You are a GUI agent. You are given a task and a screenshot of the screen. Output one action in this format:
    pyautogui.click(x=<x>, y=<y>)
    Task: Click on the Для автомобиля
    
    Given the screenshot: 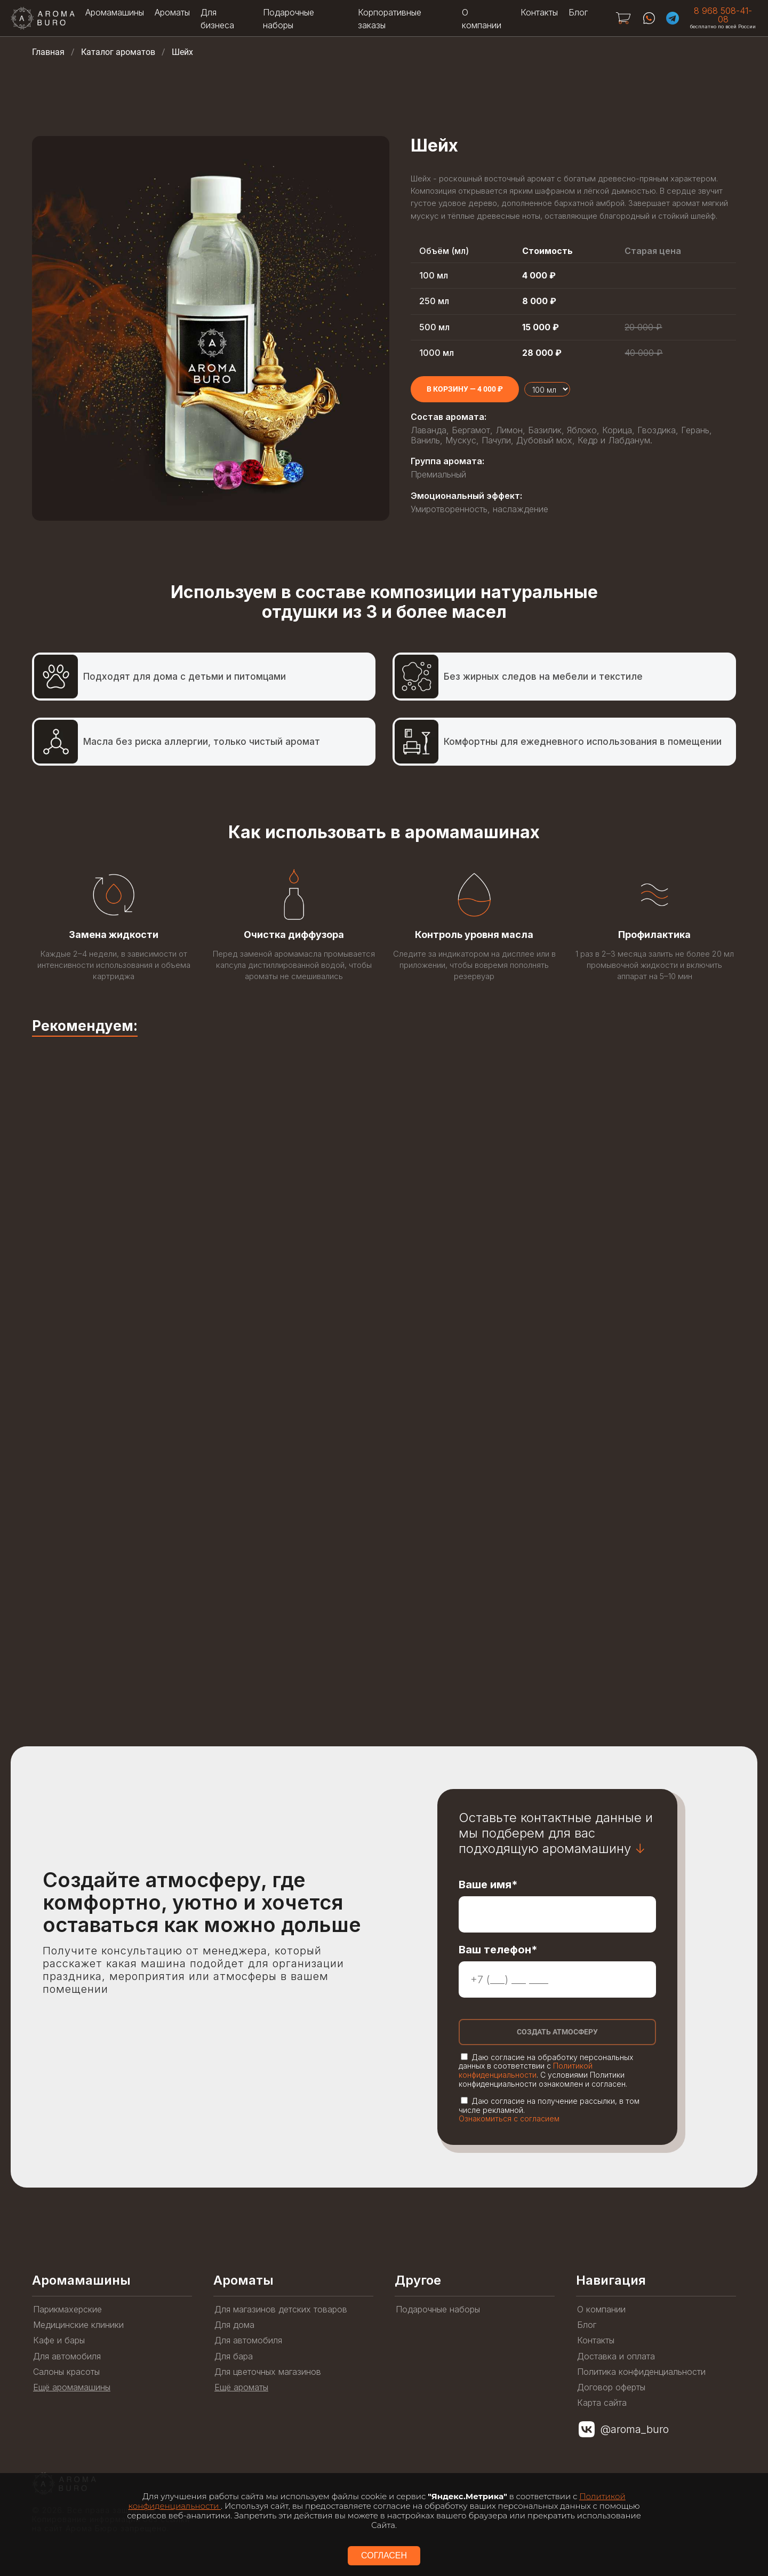 What is the action you would take?
    pyautogui.click(x=67, y=2356)
    